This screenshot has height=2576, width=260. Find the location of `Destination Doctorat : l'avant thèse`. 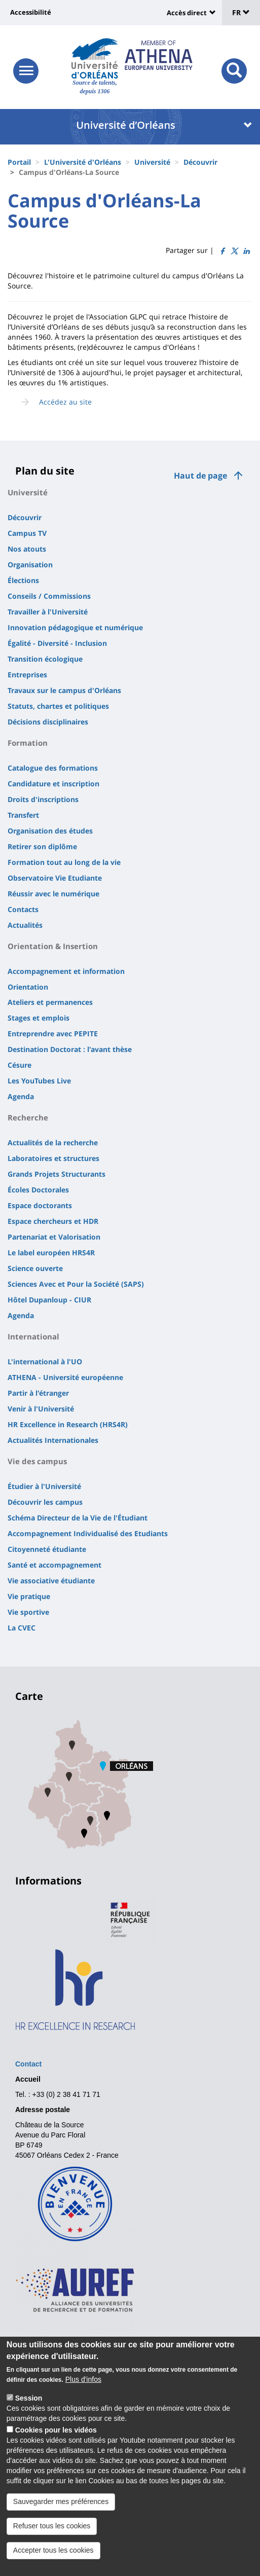

Destination Doctorat : l'avant thèse is located at coordinates (70, 1049).